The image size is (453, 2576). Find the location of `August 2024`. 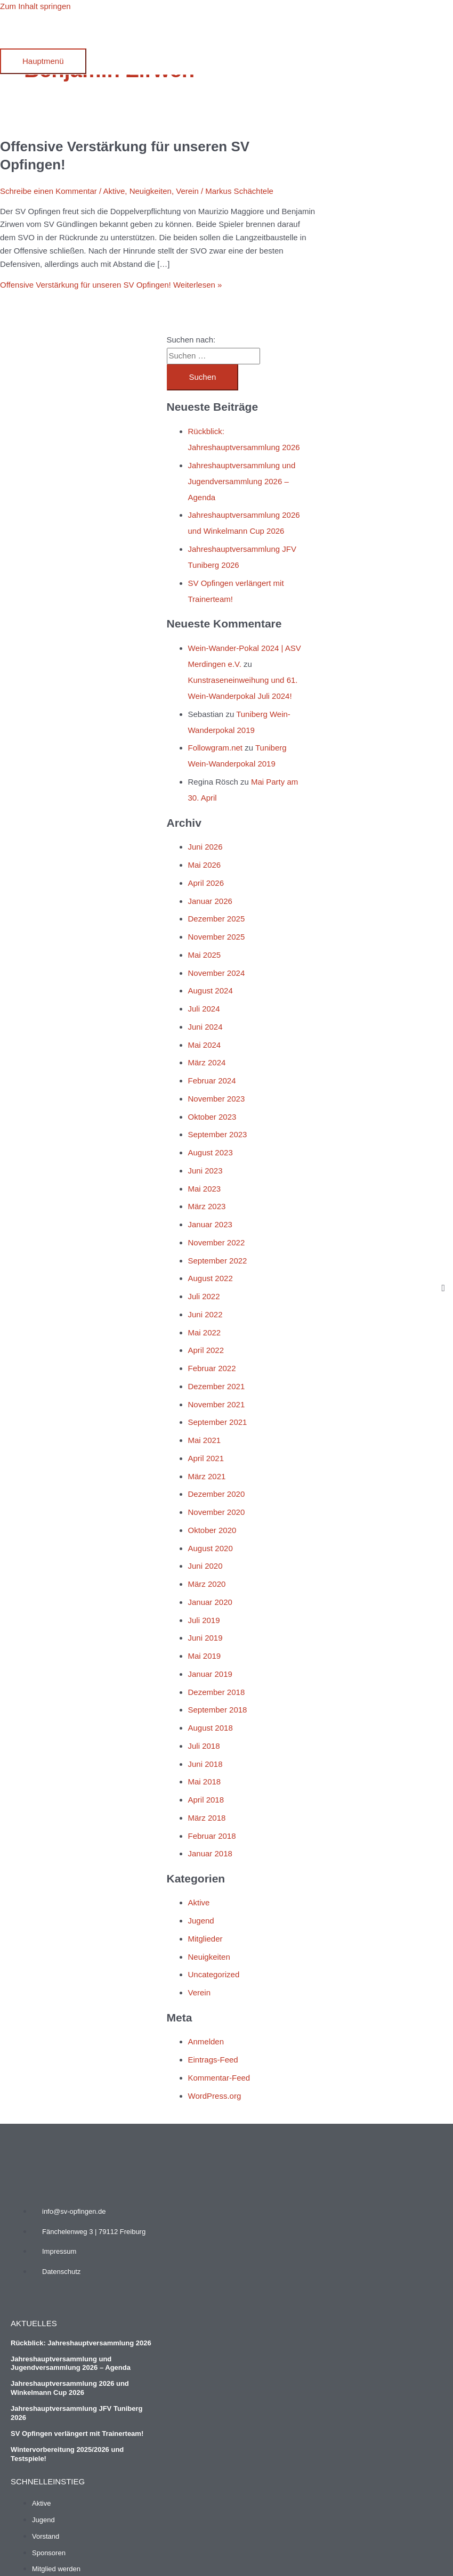

August 2024 is located at coordinates (210, 990).